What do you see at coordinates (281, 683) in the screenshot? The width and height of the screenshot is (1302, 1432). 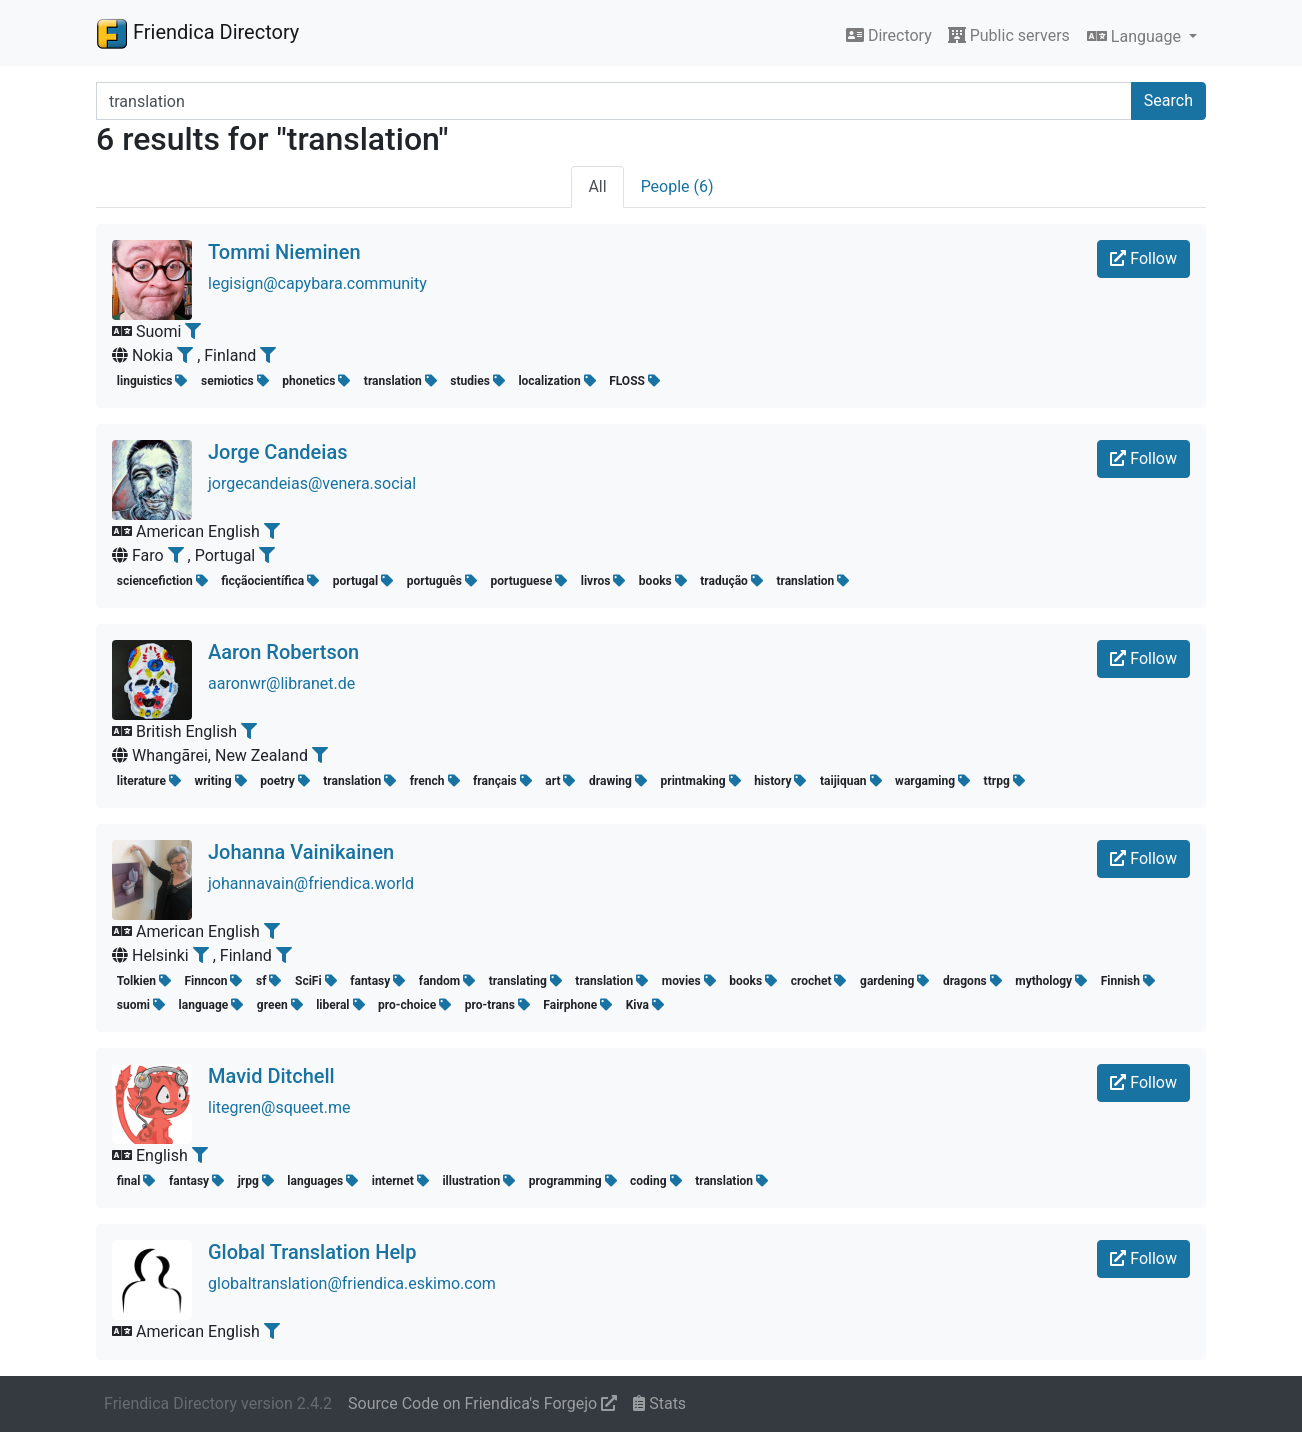 I see `aaronwr@libranet.de` at bounding box center [281, 683].